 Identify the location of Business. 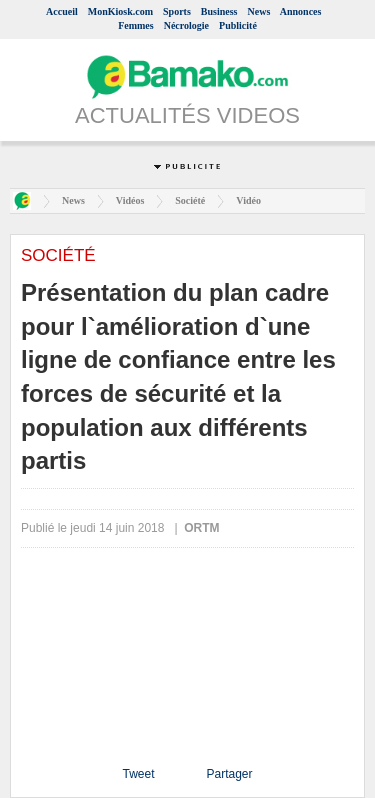
(219, 11).